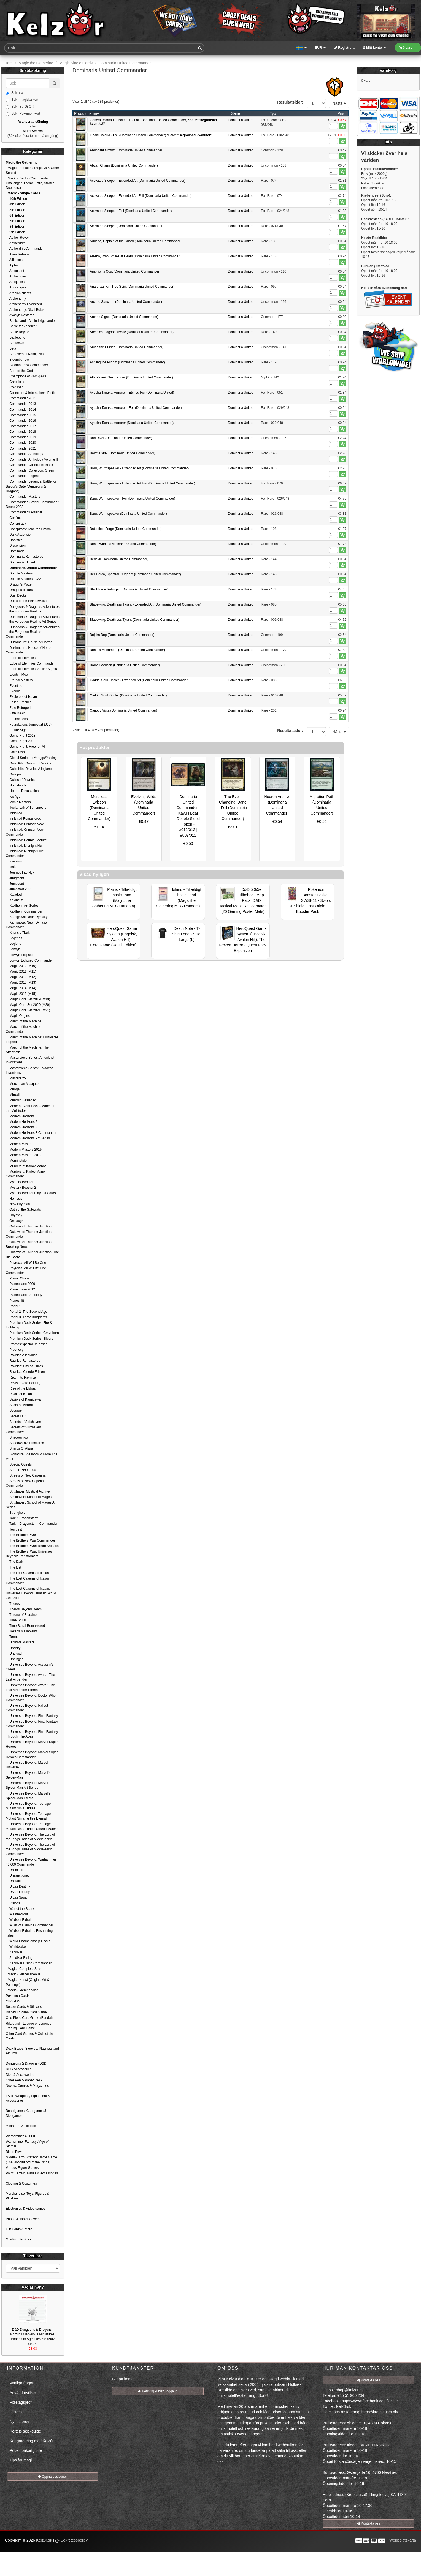 The height and width of the screenshot is (2576, 421). What do you see at coordinates (30, 1677) in the screenshot?
I see `Universes Beyond: Avatar: The Last Airbender` at bounding box center [30, 1677].